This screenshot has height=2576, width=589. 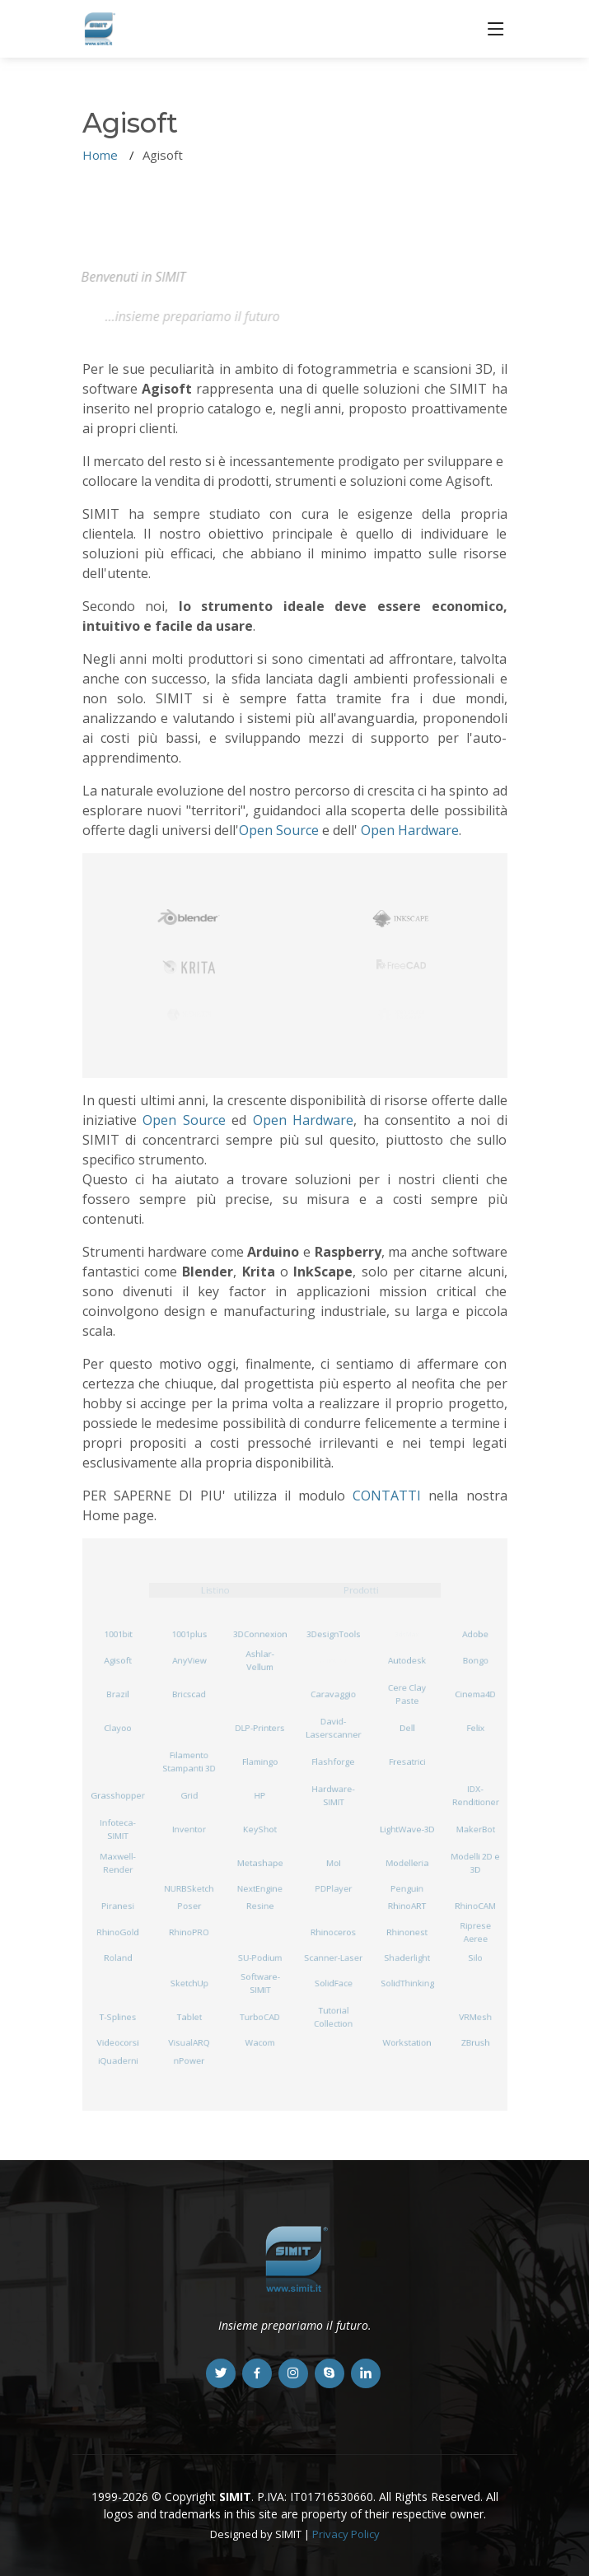 I want to click on Piranesi, so click(x=118, y=1906).